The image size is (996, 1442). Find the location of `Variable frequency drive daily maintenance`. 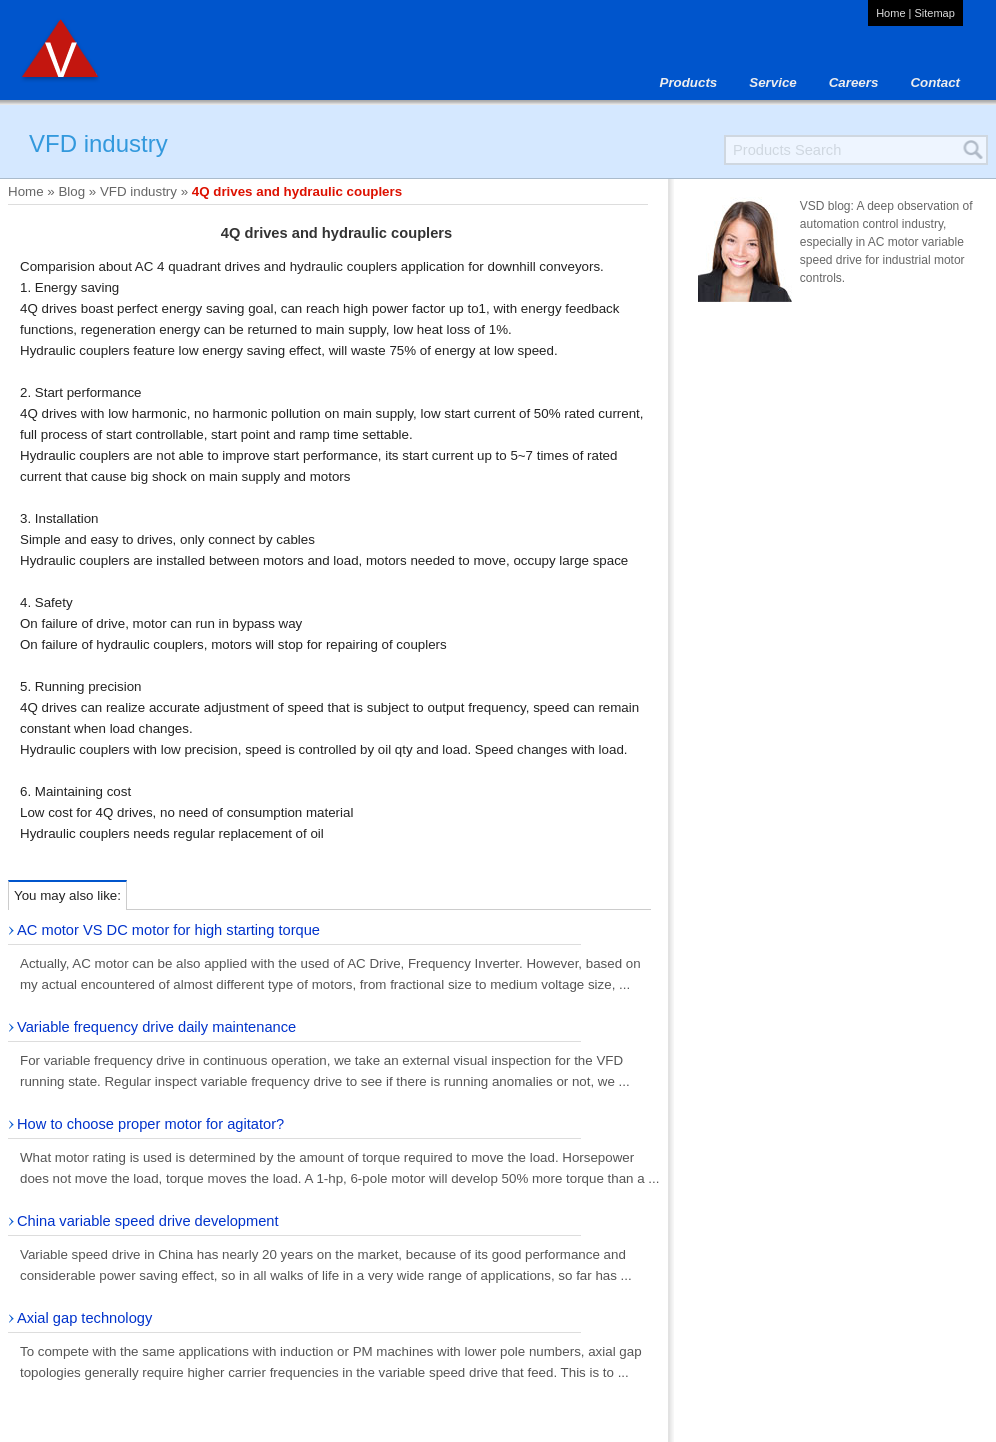

Variable frequency drive daily maintenance is located at coordinates (156, 1027).